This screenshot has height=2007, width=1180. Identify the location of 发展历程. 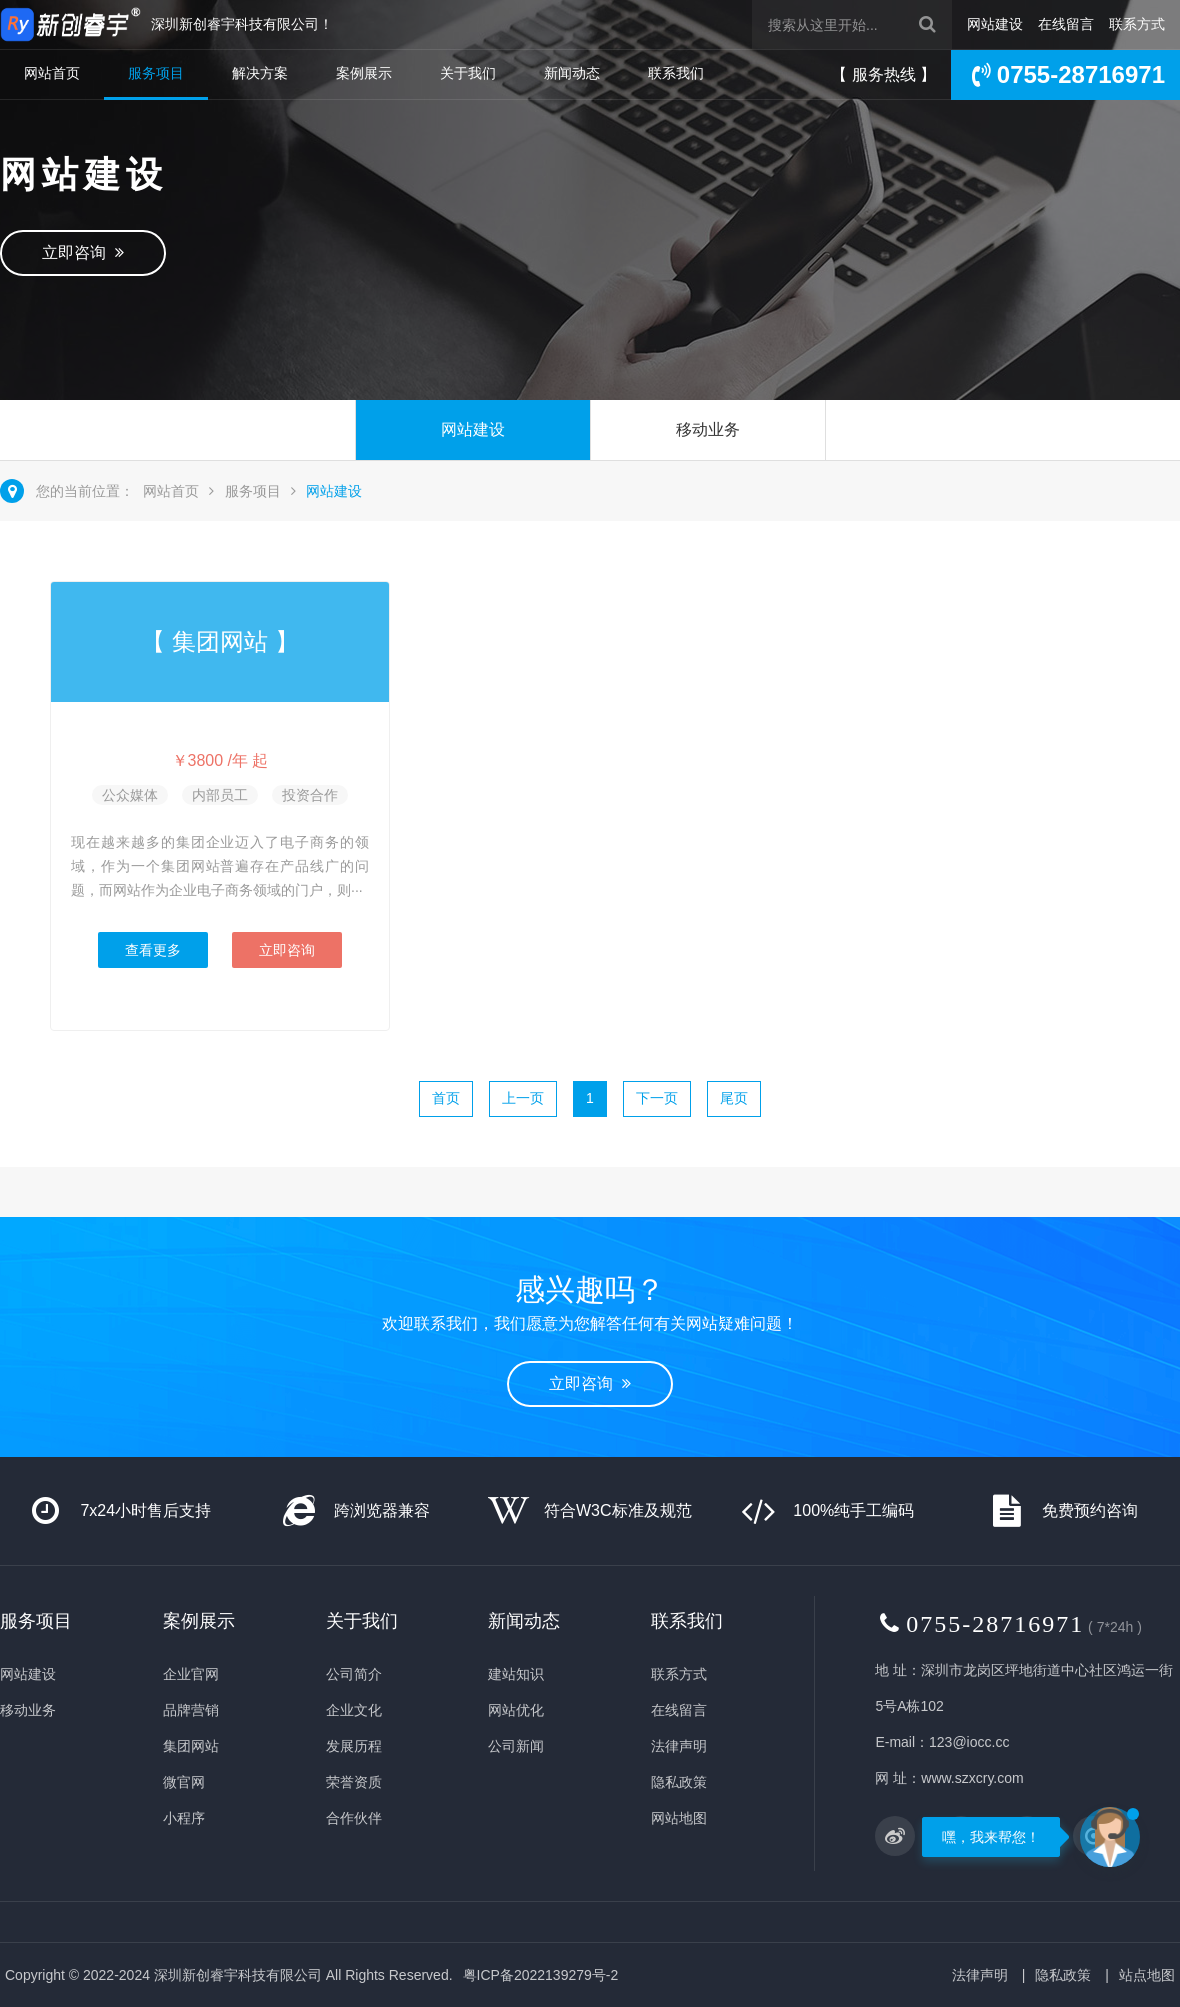
(354, 1746).